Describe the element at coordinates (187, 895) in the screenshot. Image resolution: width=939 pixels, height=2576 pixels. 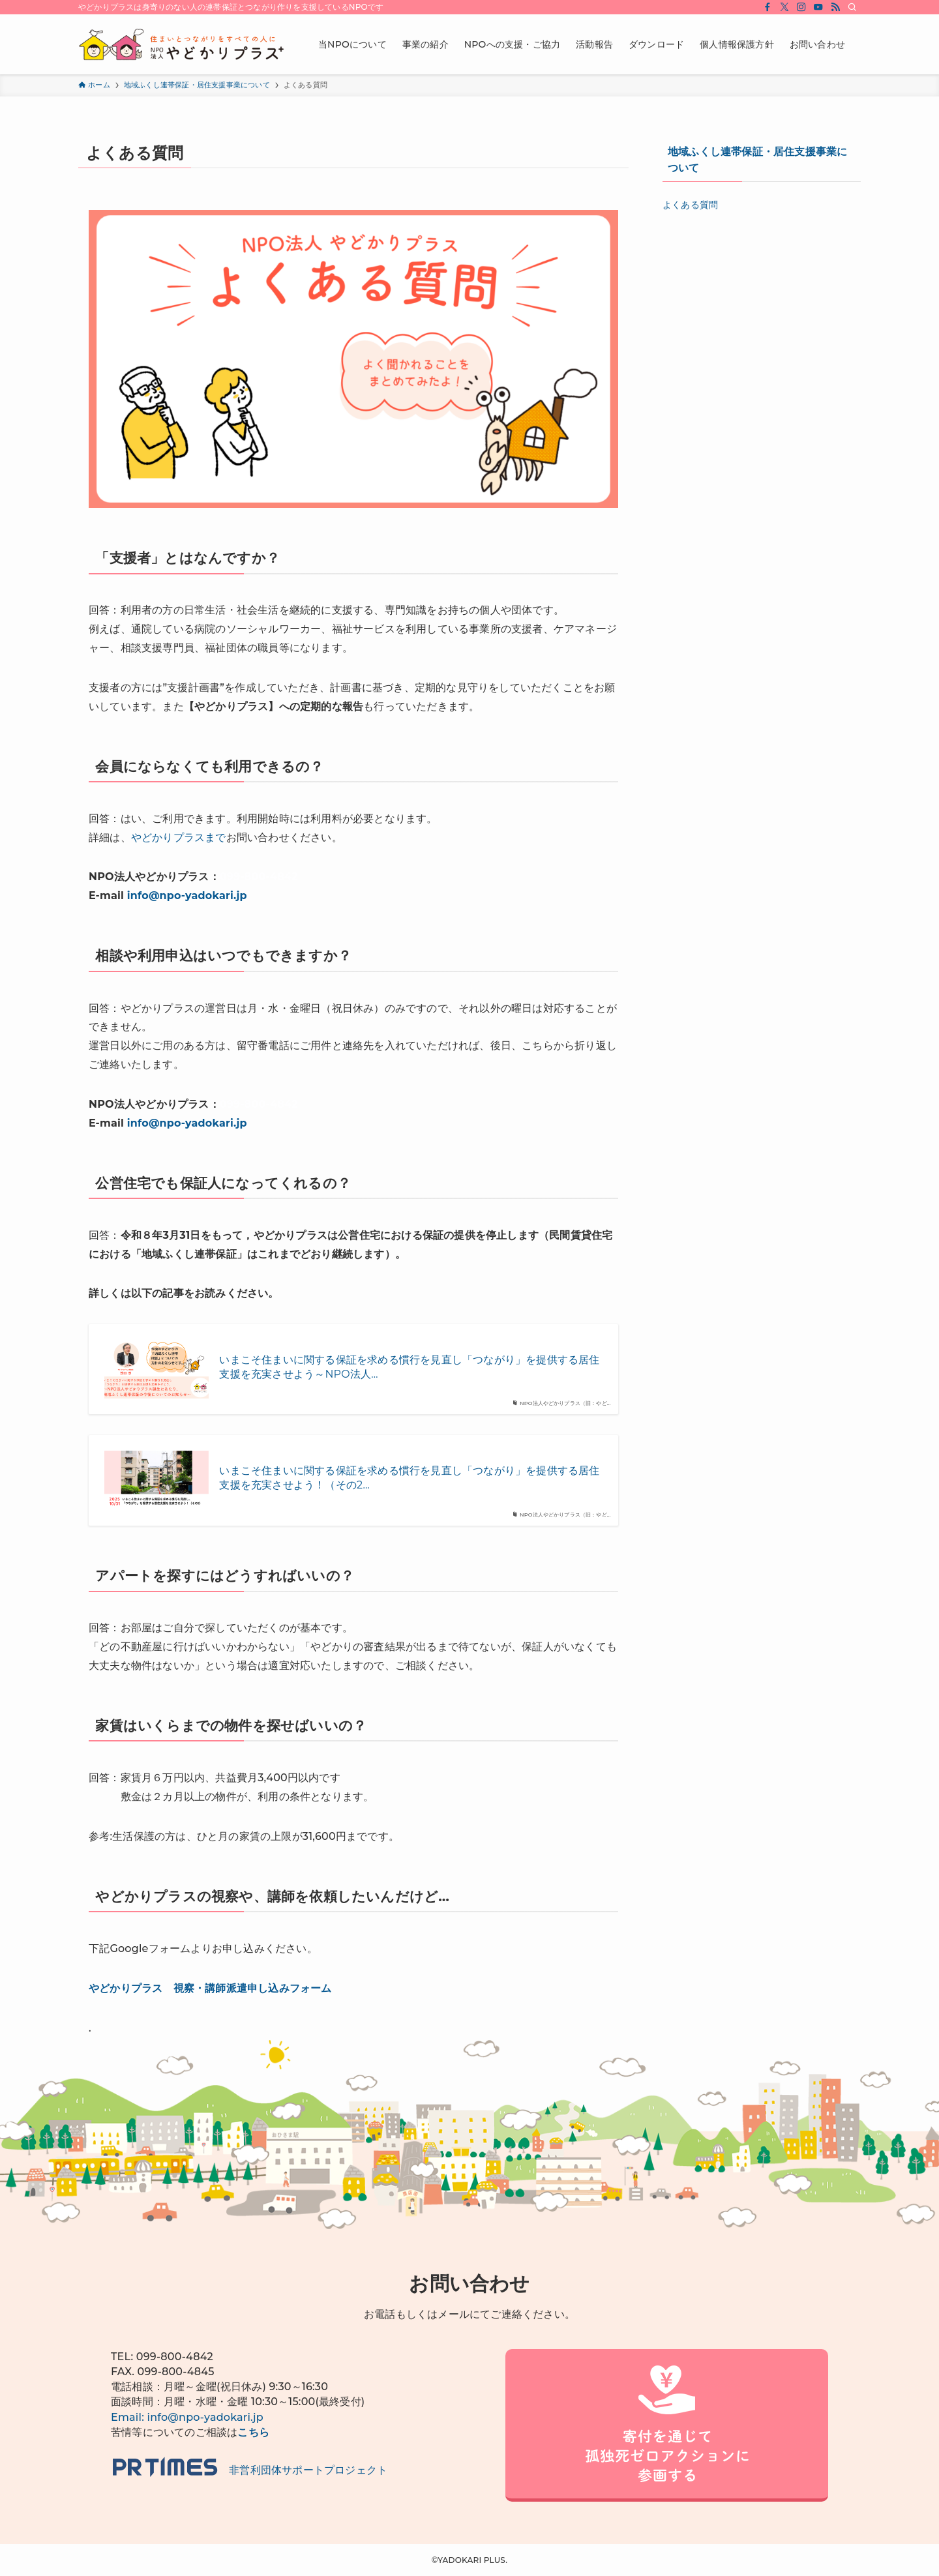
I see `info@npo-yadokari.jp` at that location.